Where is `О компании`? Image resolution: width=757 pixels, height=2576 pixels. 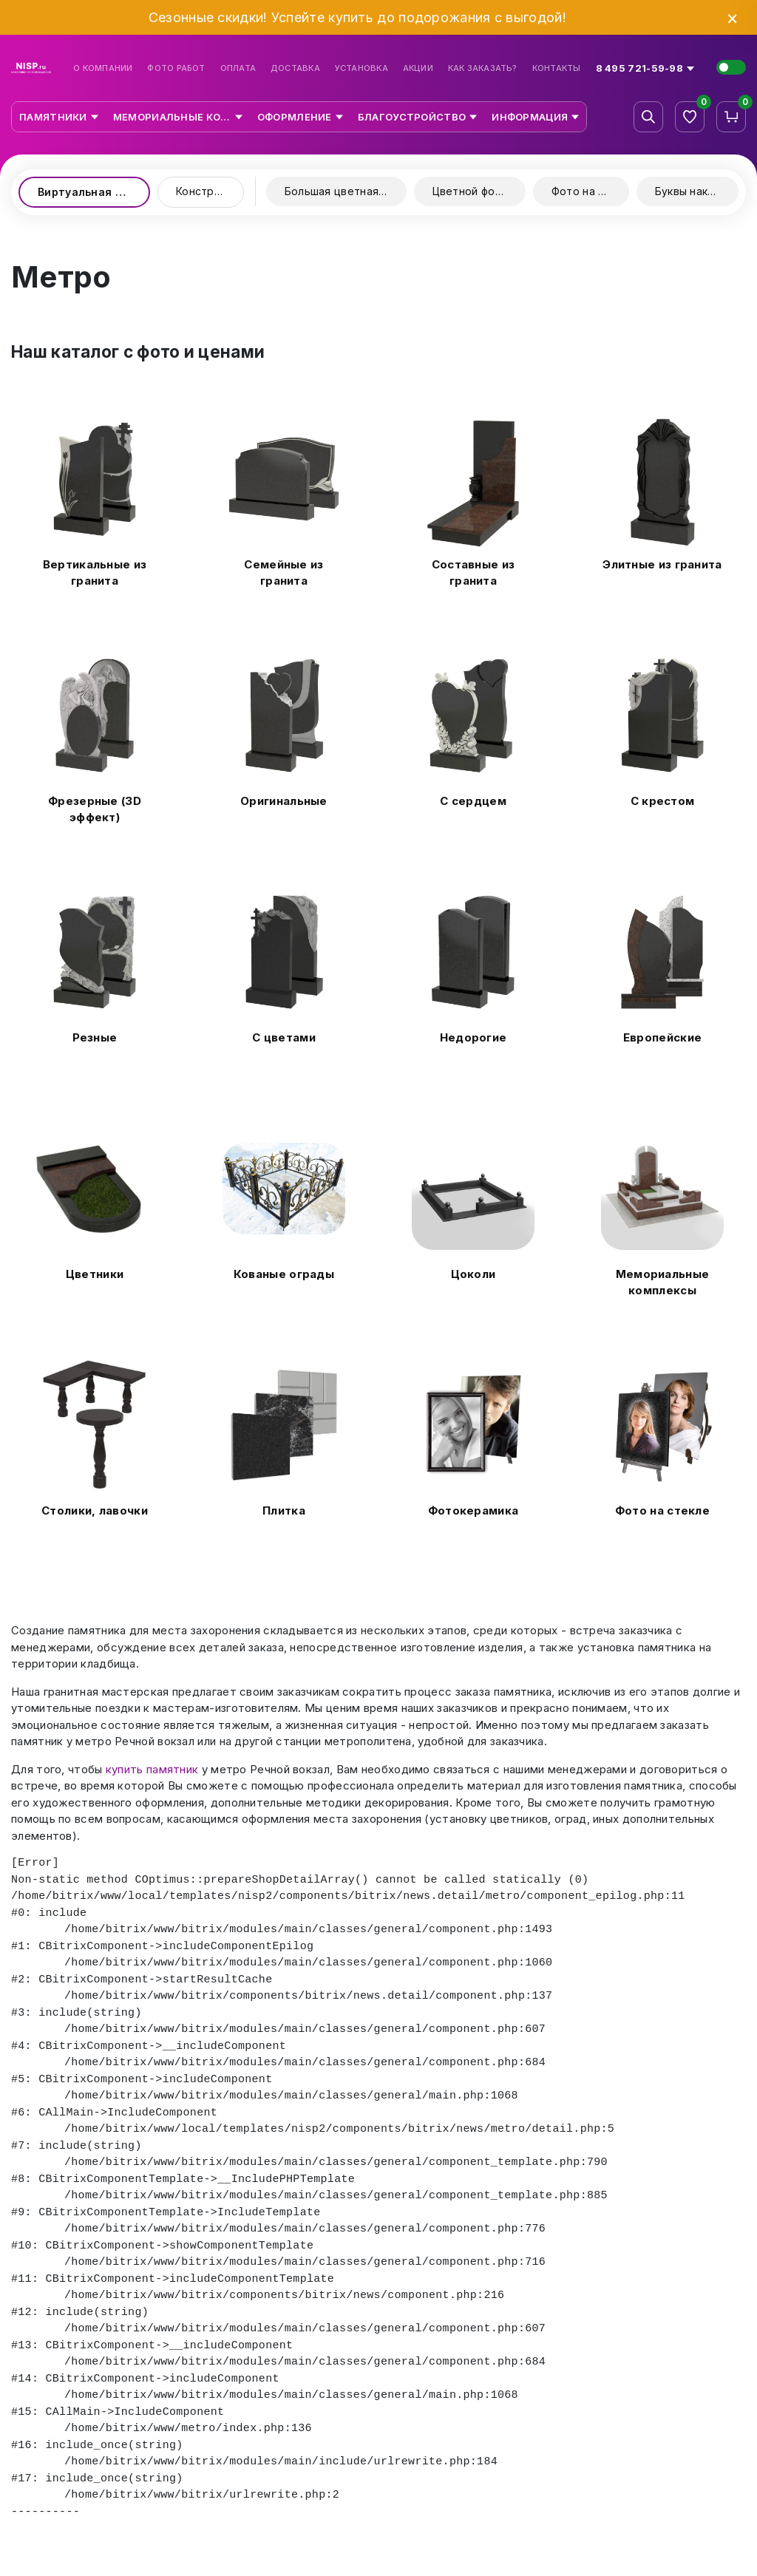
О компании is located at coordinates (102, 68).